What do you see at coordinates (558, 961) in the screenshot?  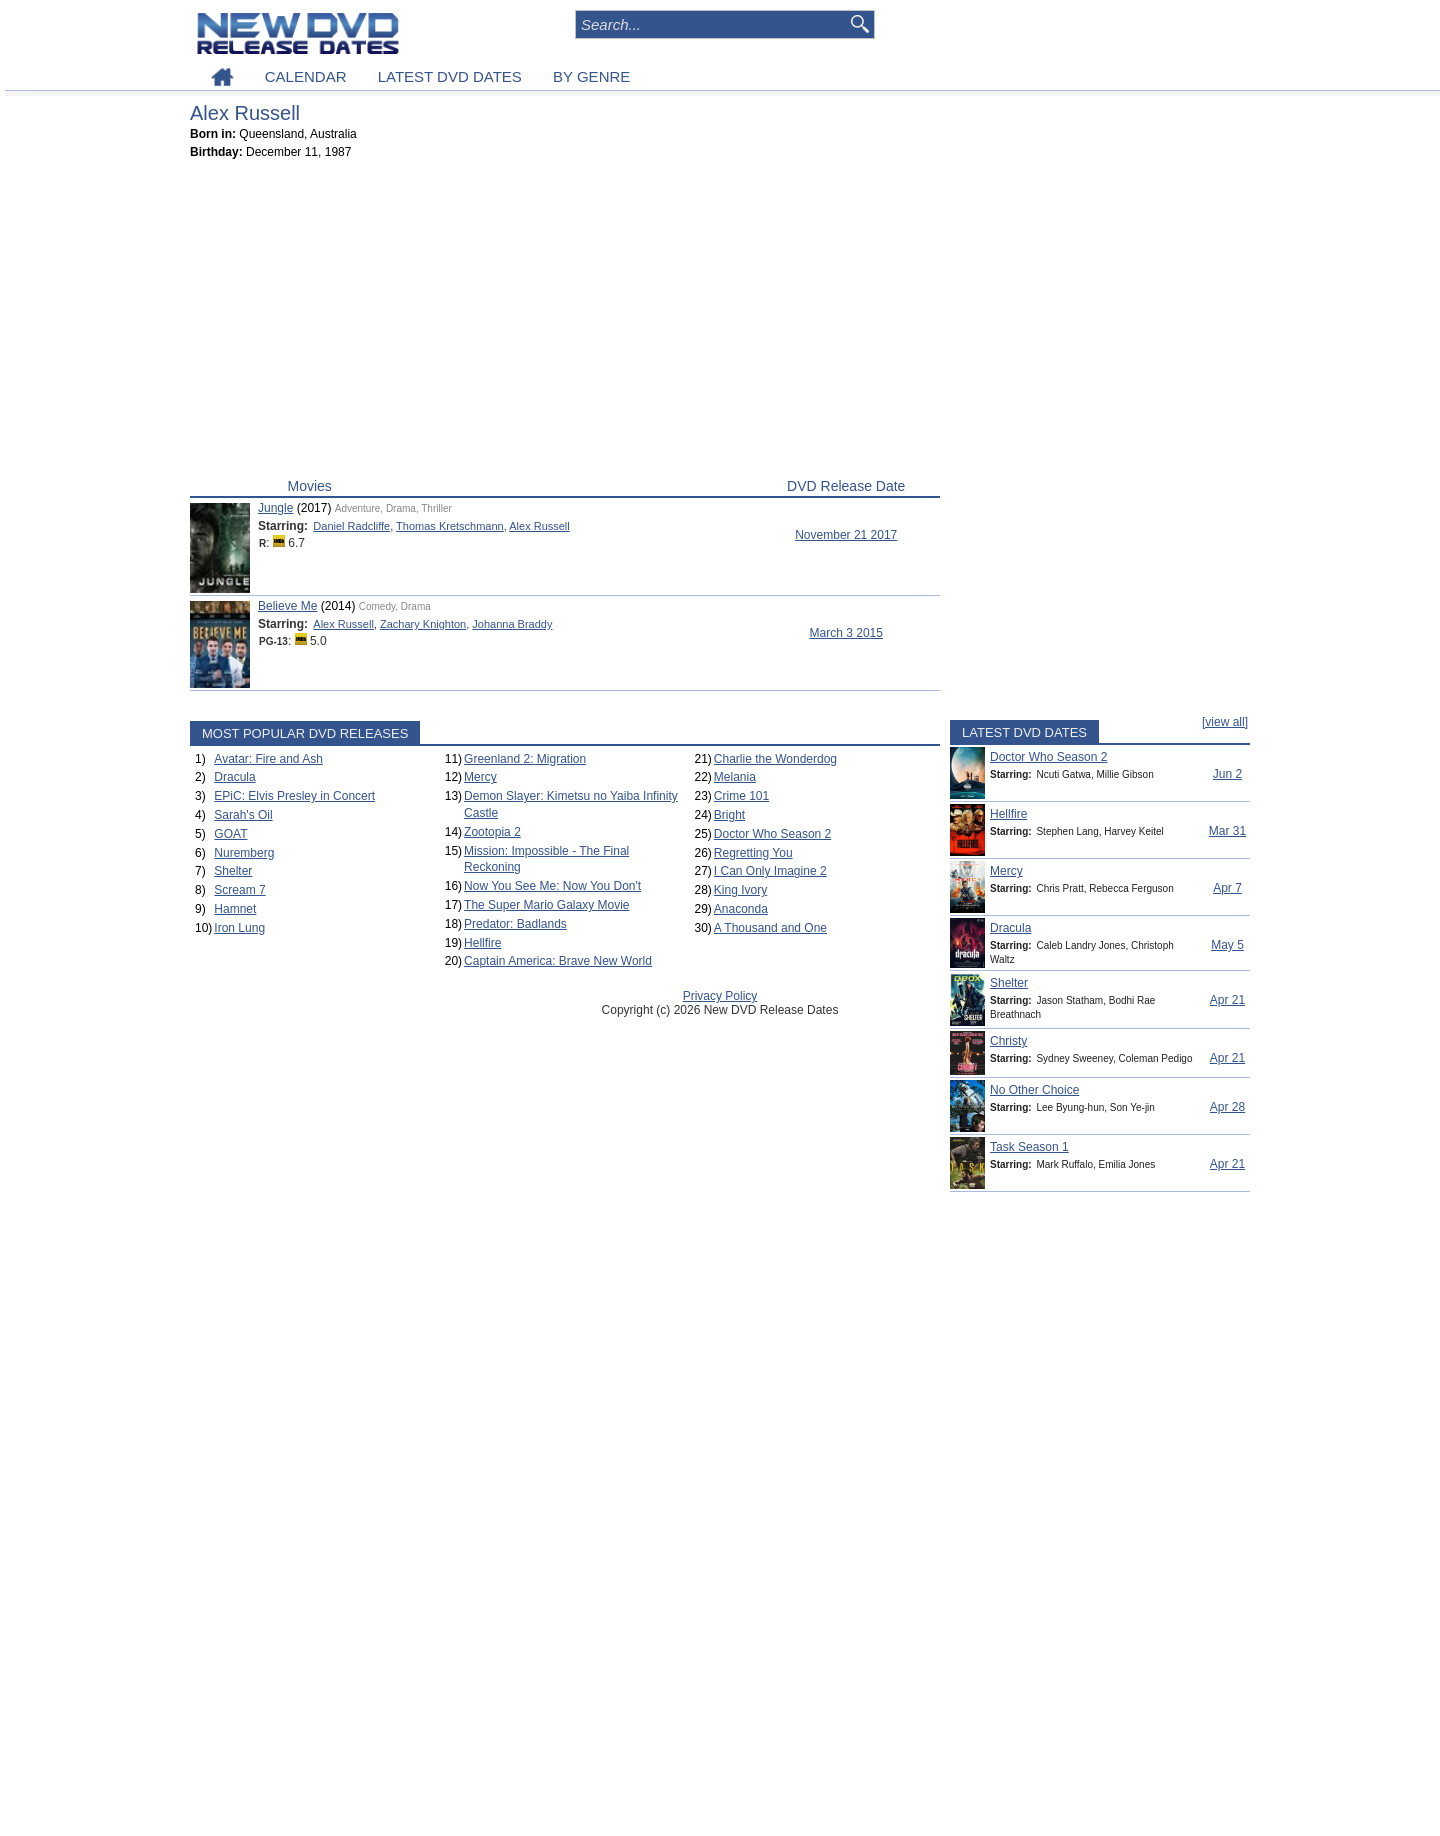 I see `Captain America: Brave New World` at bounding box center [558, 961].